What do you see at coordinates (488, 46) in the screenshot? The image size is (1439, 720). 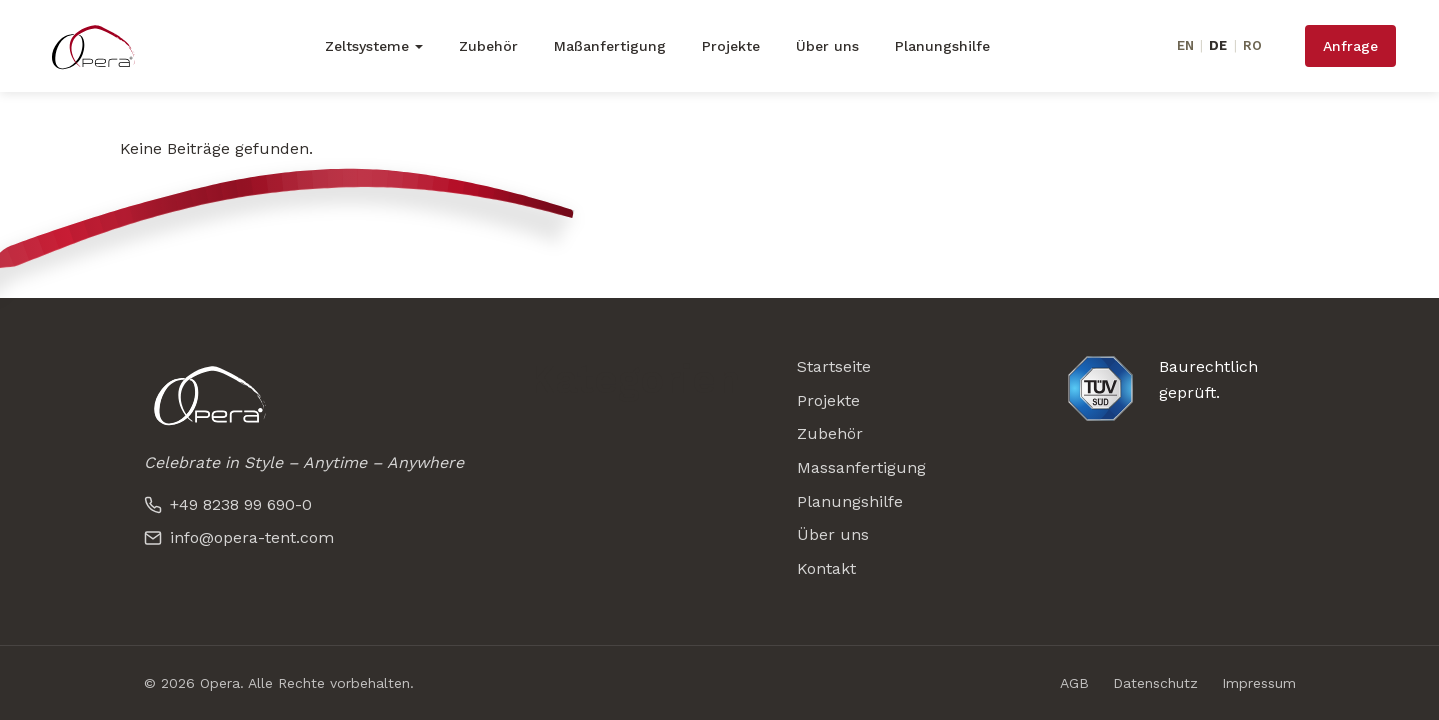 I see `Zubehör` at bounding box center [488, 46].